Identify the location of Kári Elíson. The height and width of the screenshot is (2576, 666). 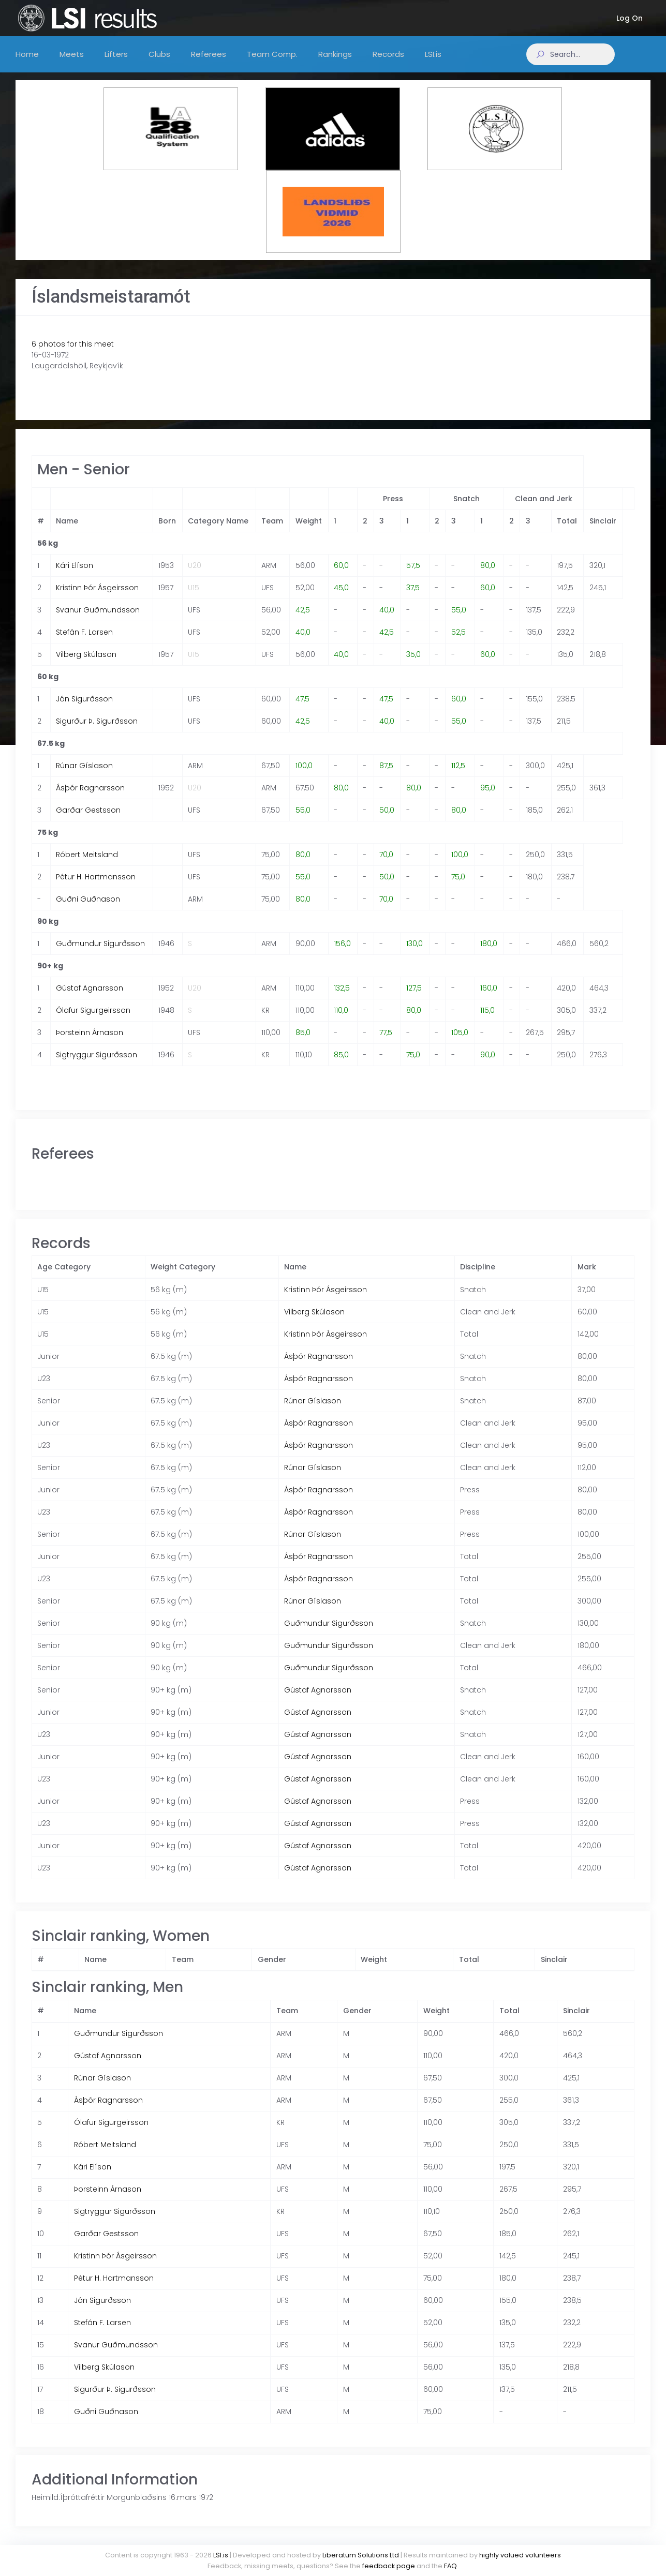
(74, 576).